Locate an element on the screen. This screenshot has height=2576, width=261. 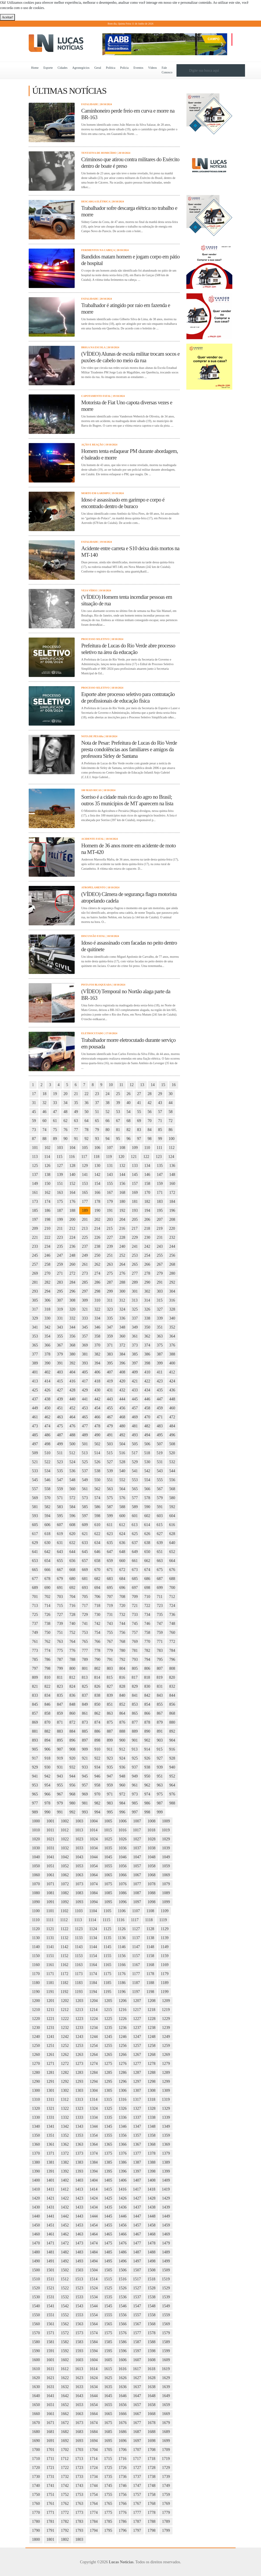
1124 is located at coordinates (93, 1929).